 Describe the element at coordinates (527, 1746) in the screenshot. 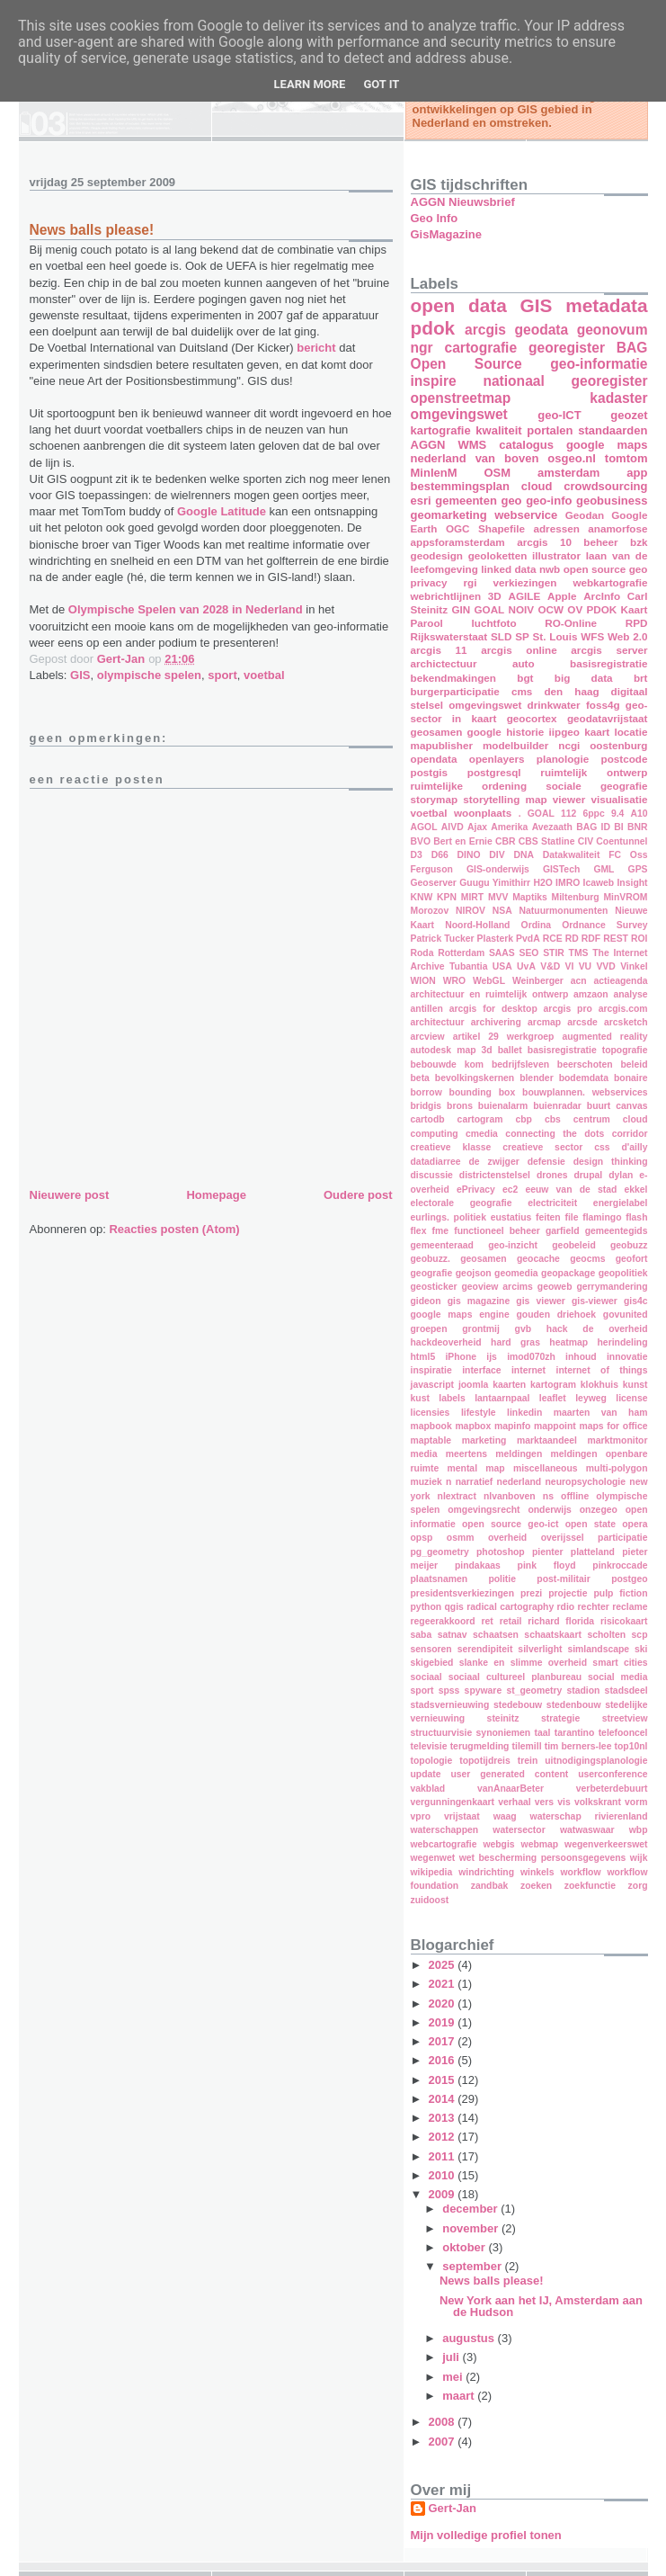

I see `tilemill` at that location.